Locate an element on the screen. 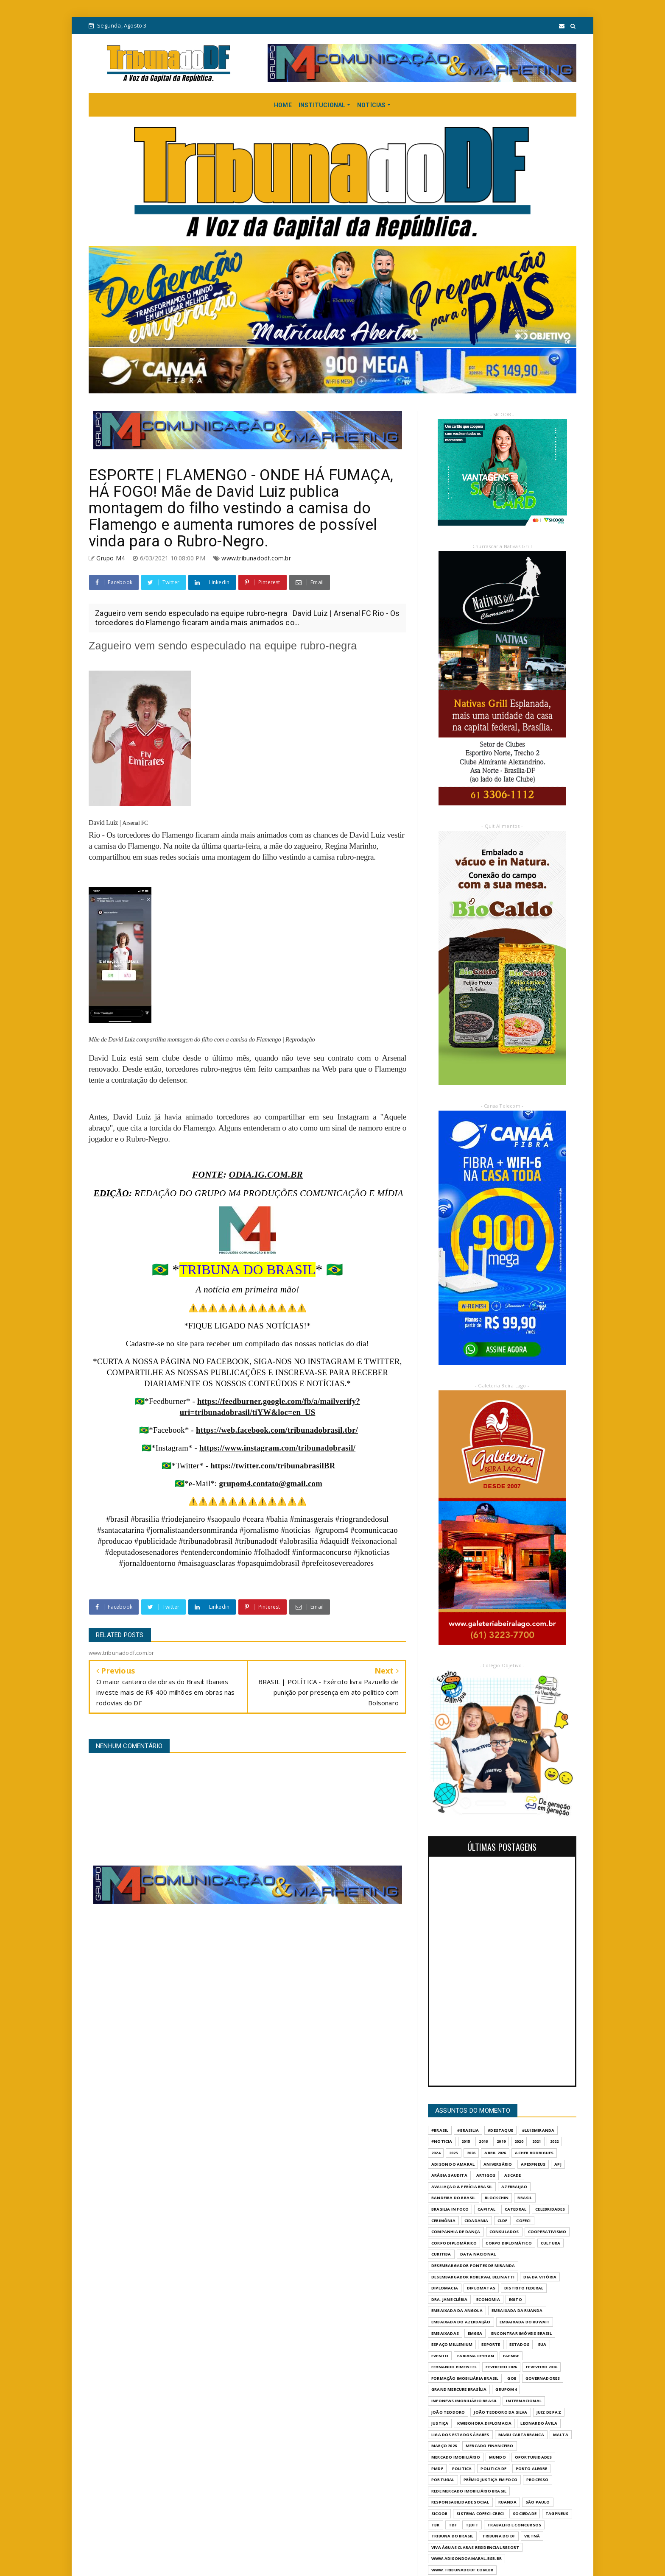 The width and height of the screenshot is (665, 2576). MAGU CARTABRANCA is located at coordinates (521, 2434).